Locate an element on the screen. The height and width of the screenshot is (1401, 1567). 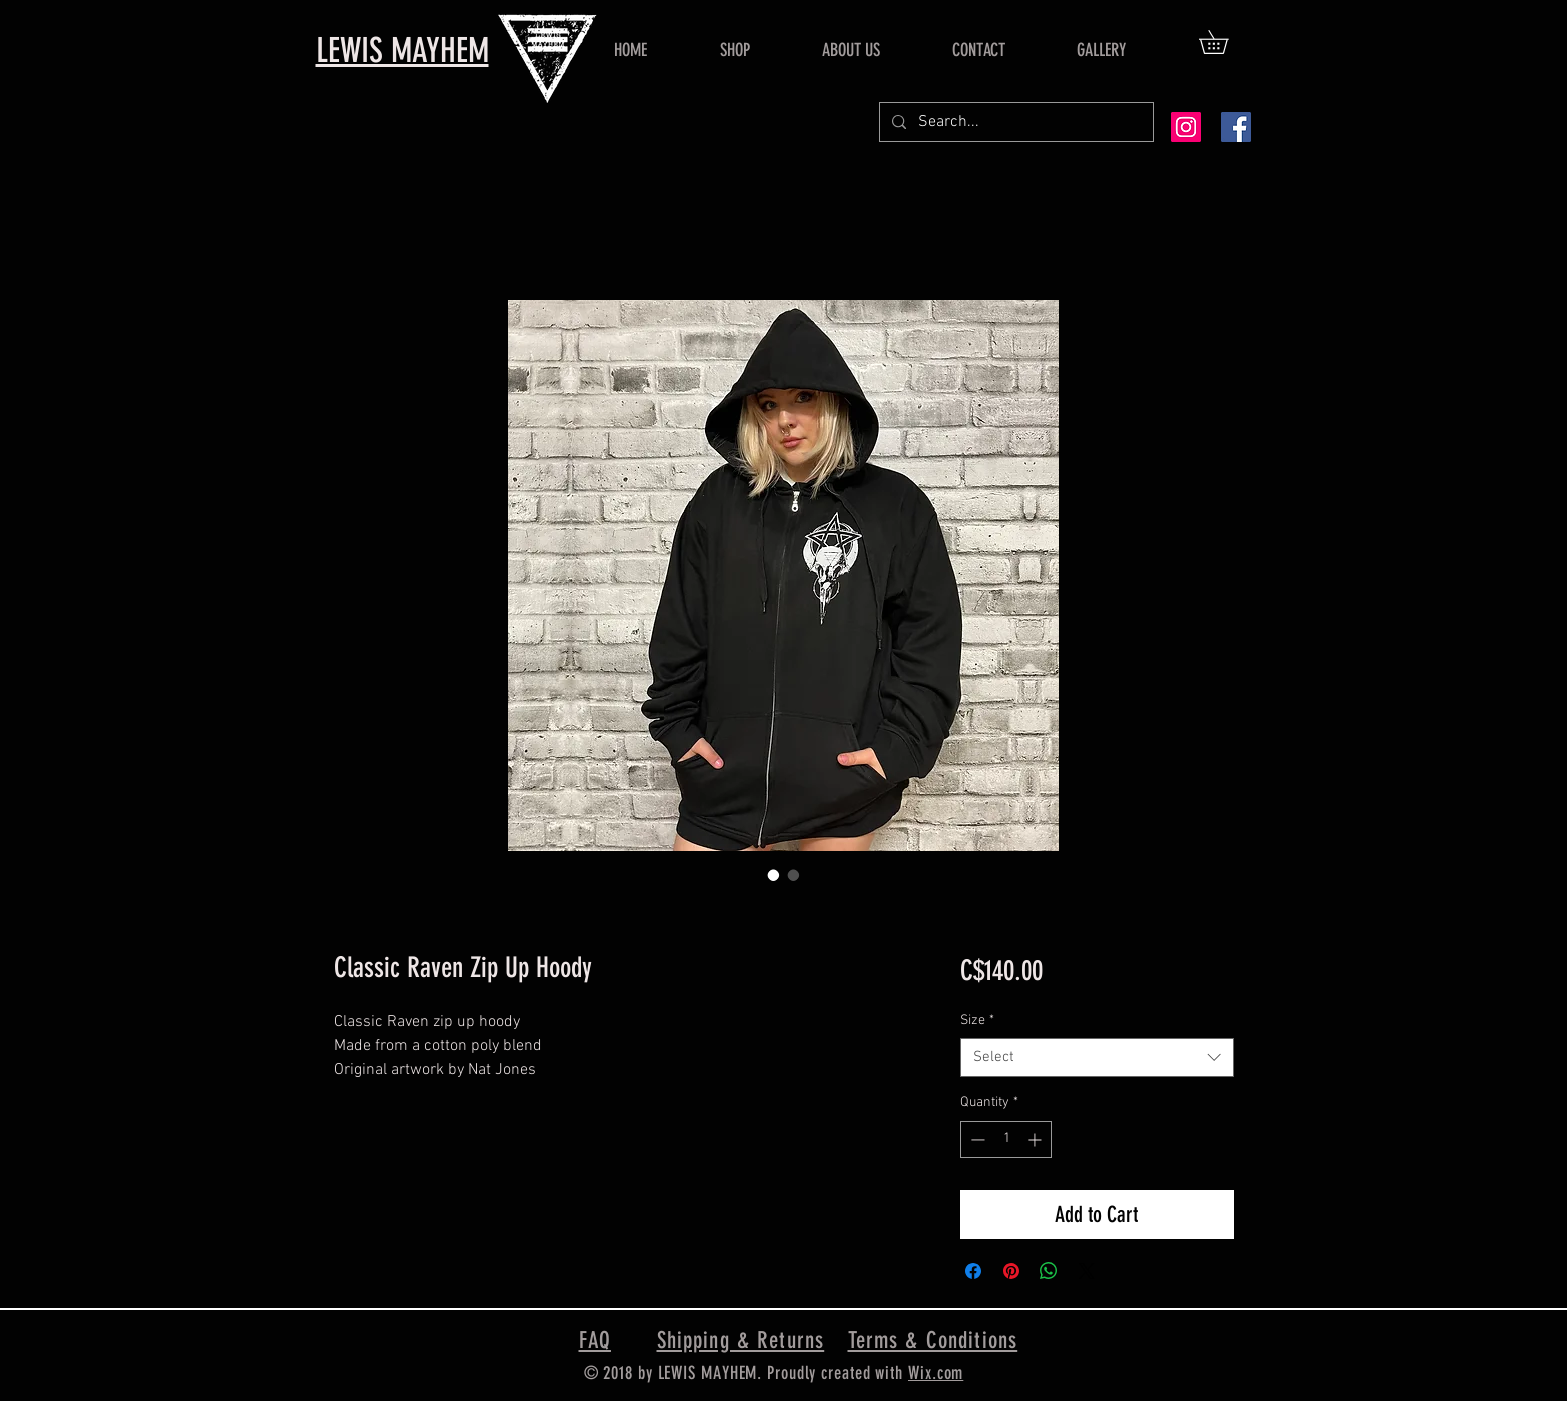
[spinbutton] is located at coordinates (1006, 1139).